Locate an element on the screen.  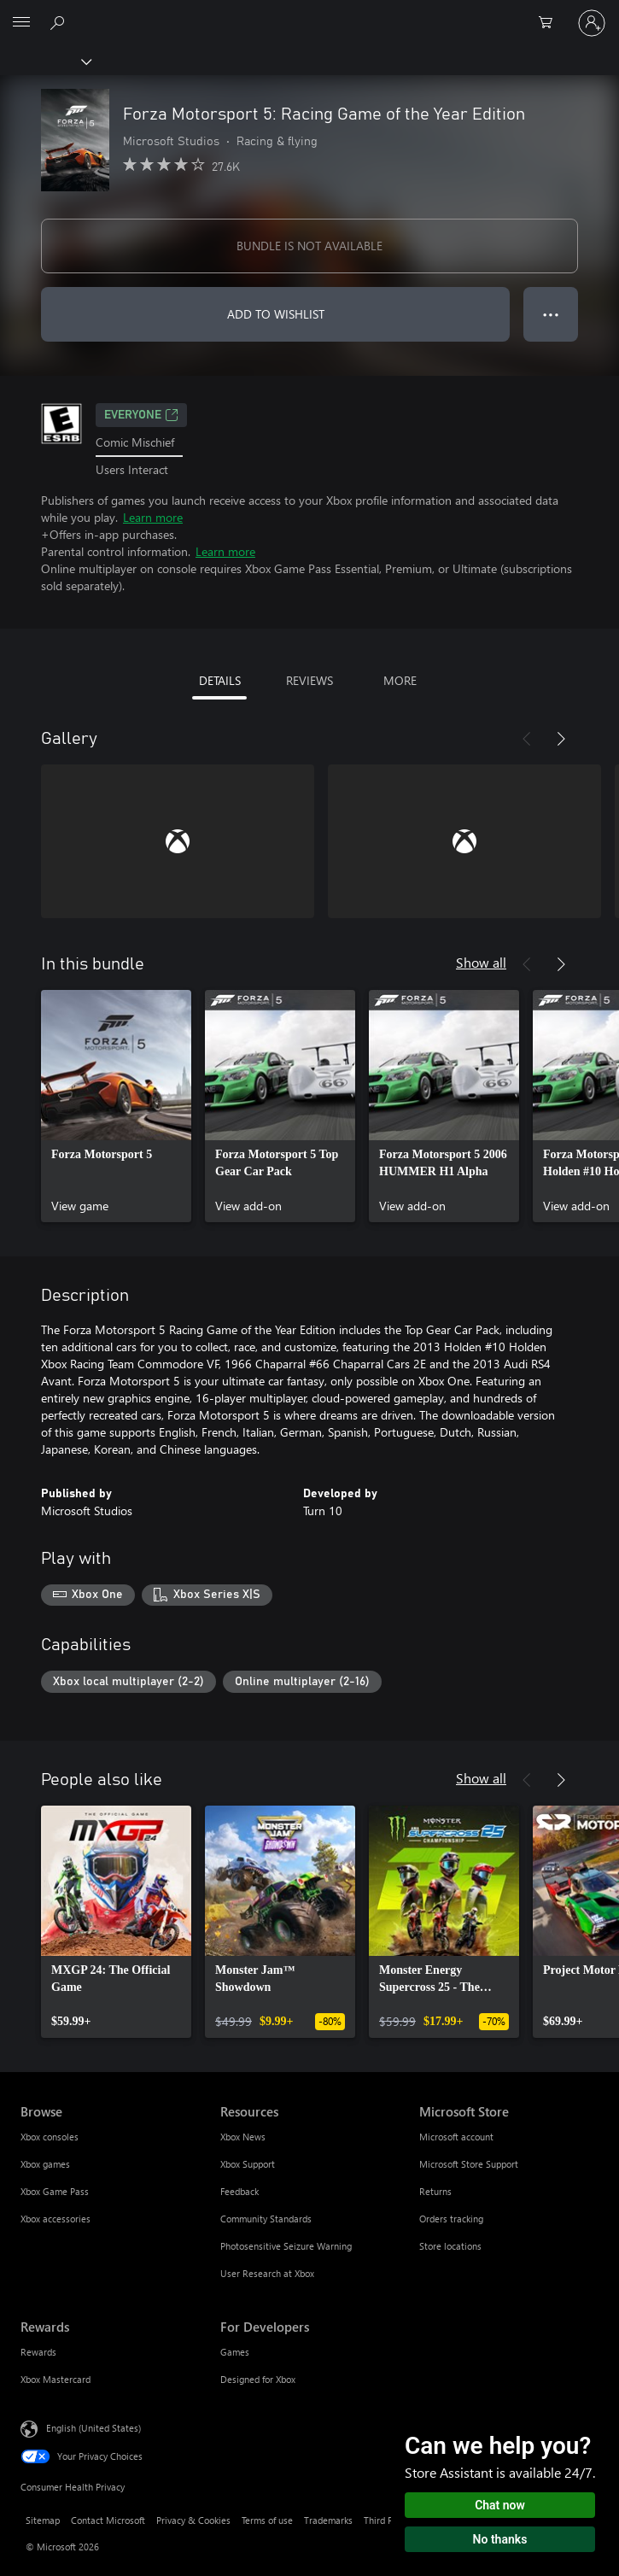
Trademarks is located at coordinates (328, 2520).